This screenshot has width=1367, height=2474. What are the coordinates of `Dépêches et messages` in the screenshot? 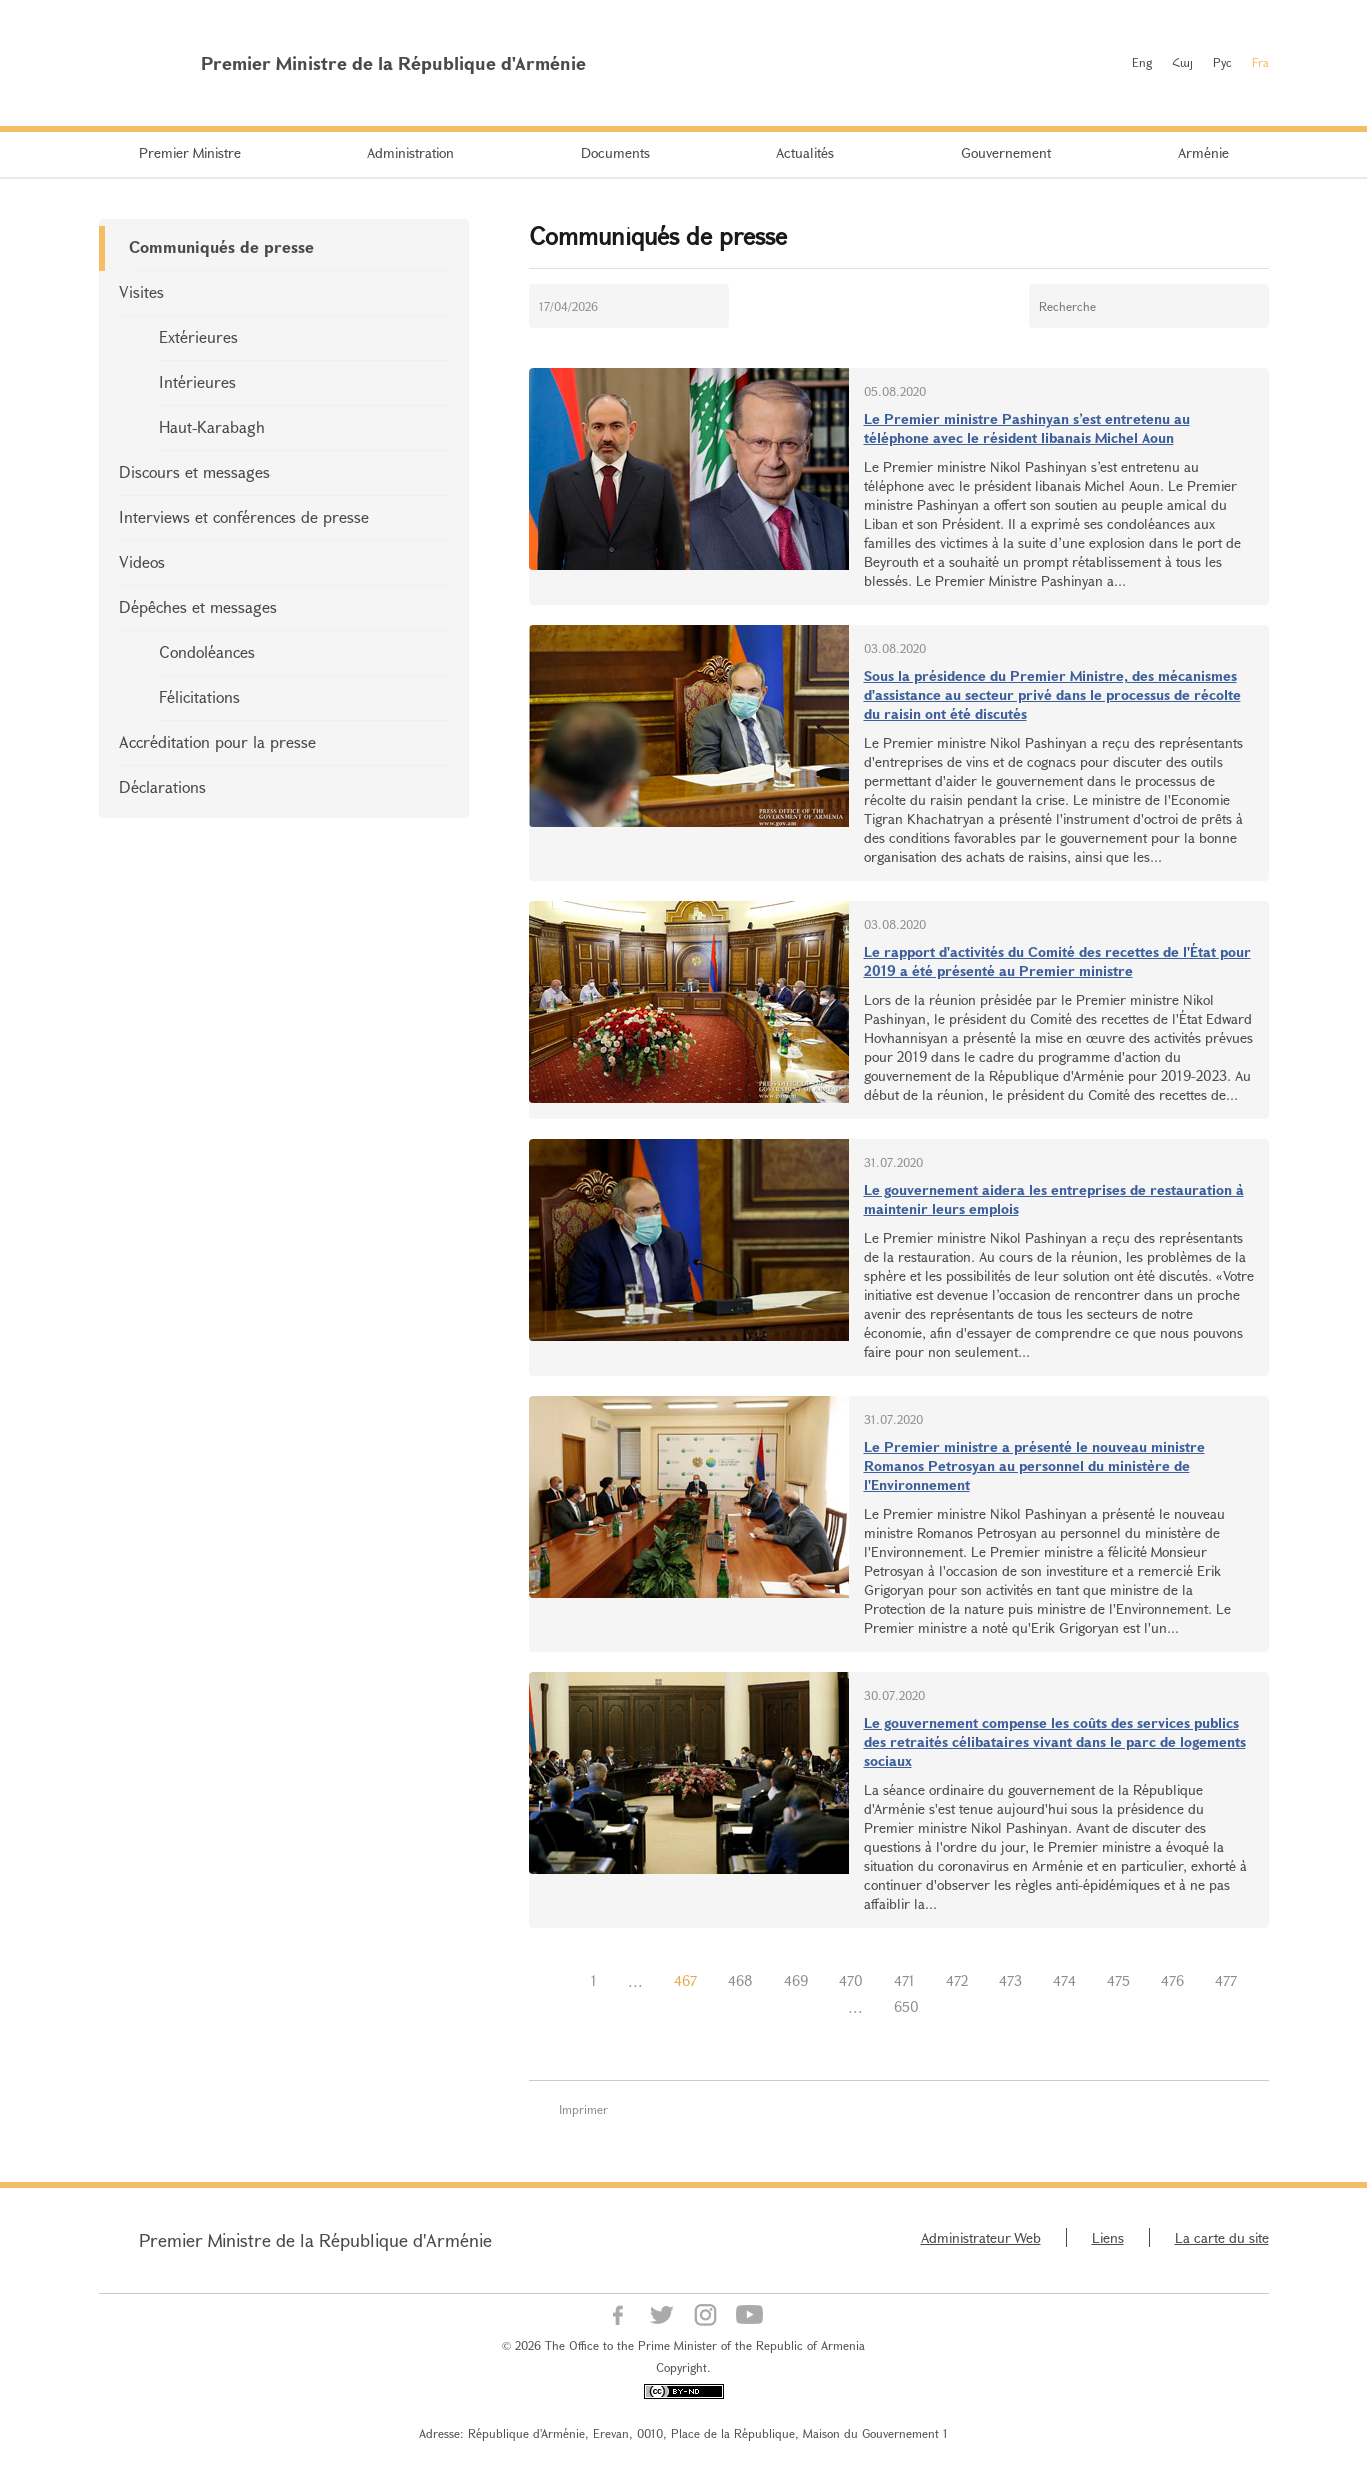 It's located at (198, 606).